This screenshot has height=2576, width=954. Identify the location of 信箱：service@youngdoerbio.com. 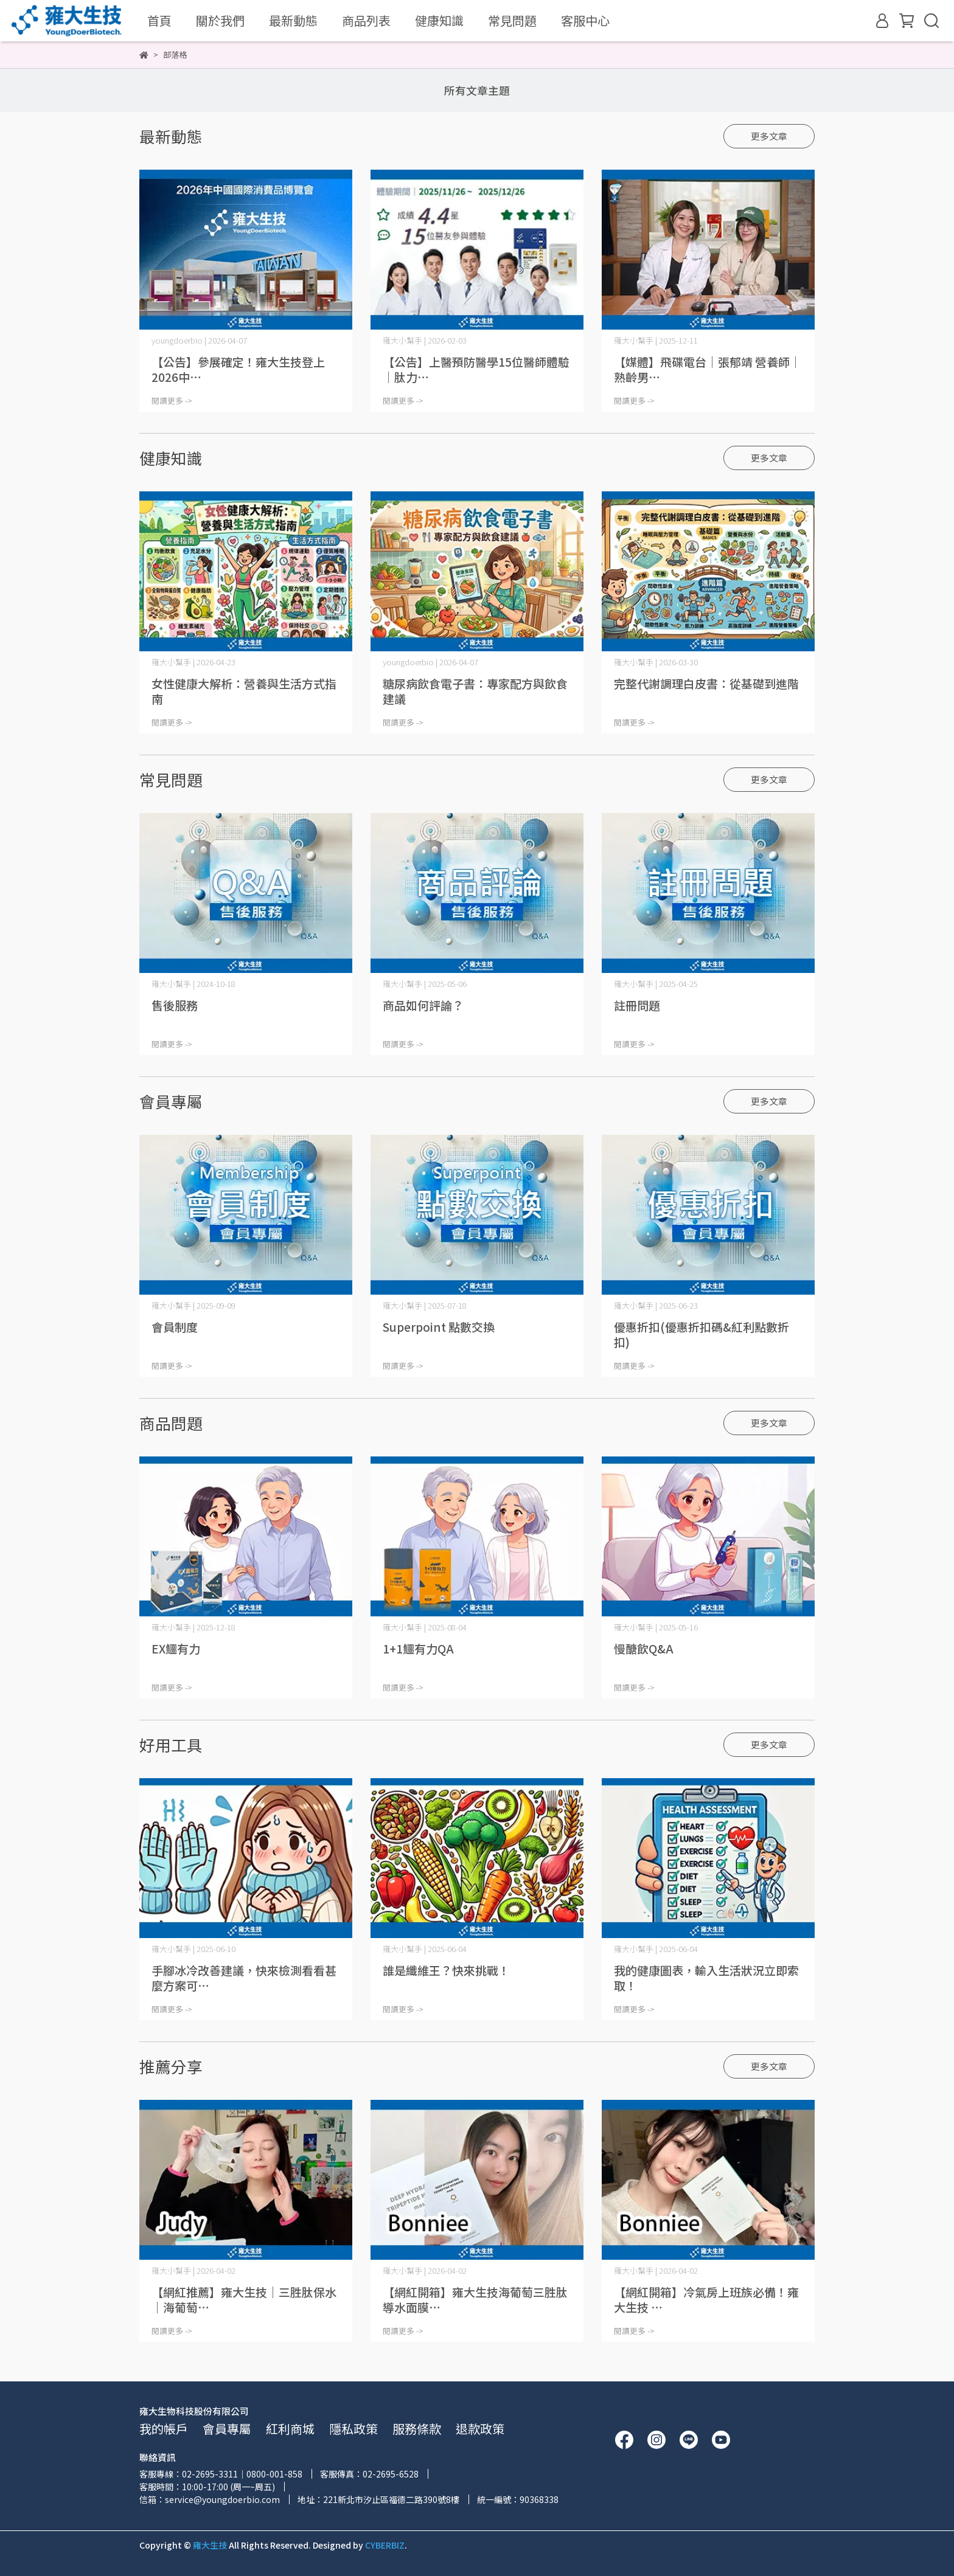
(209, 2499).